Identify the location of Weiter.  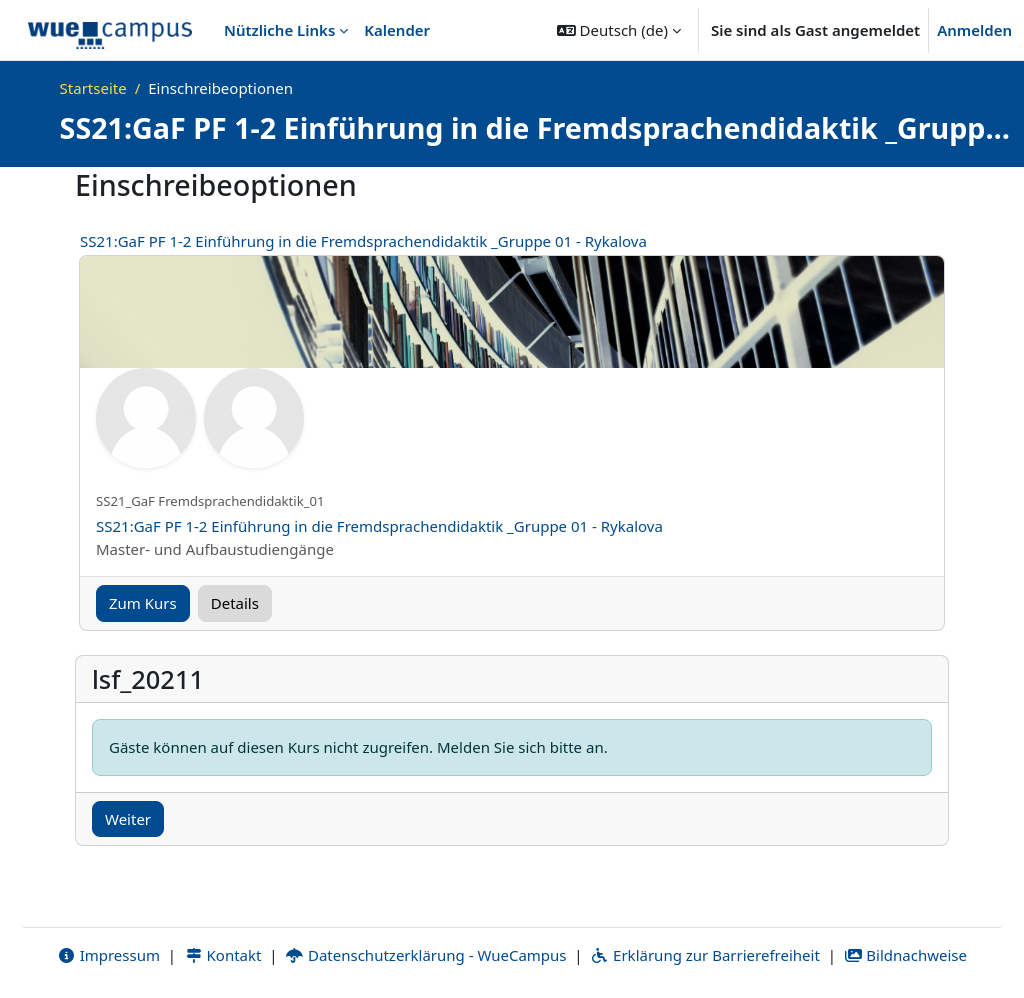
(128, 819).